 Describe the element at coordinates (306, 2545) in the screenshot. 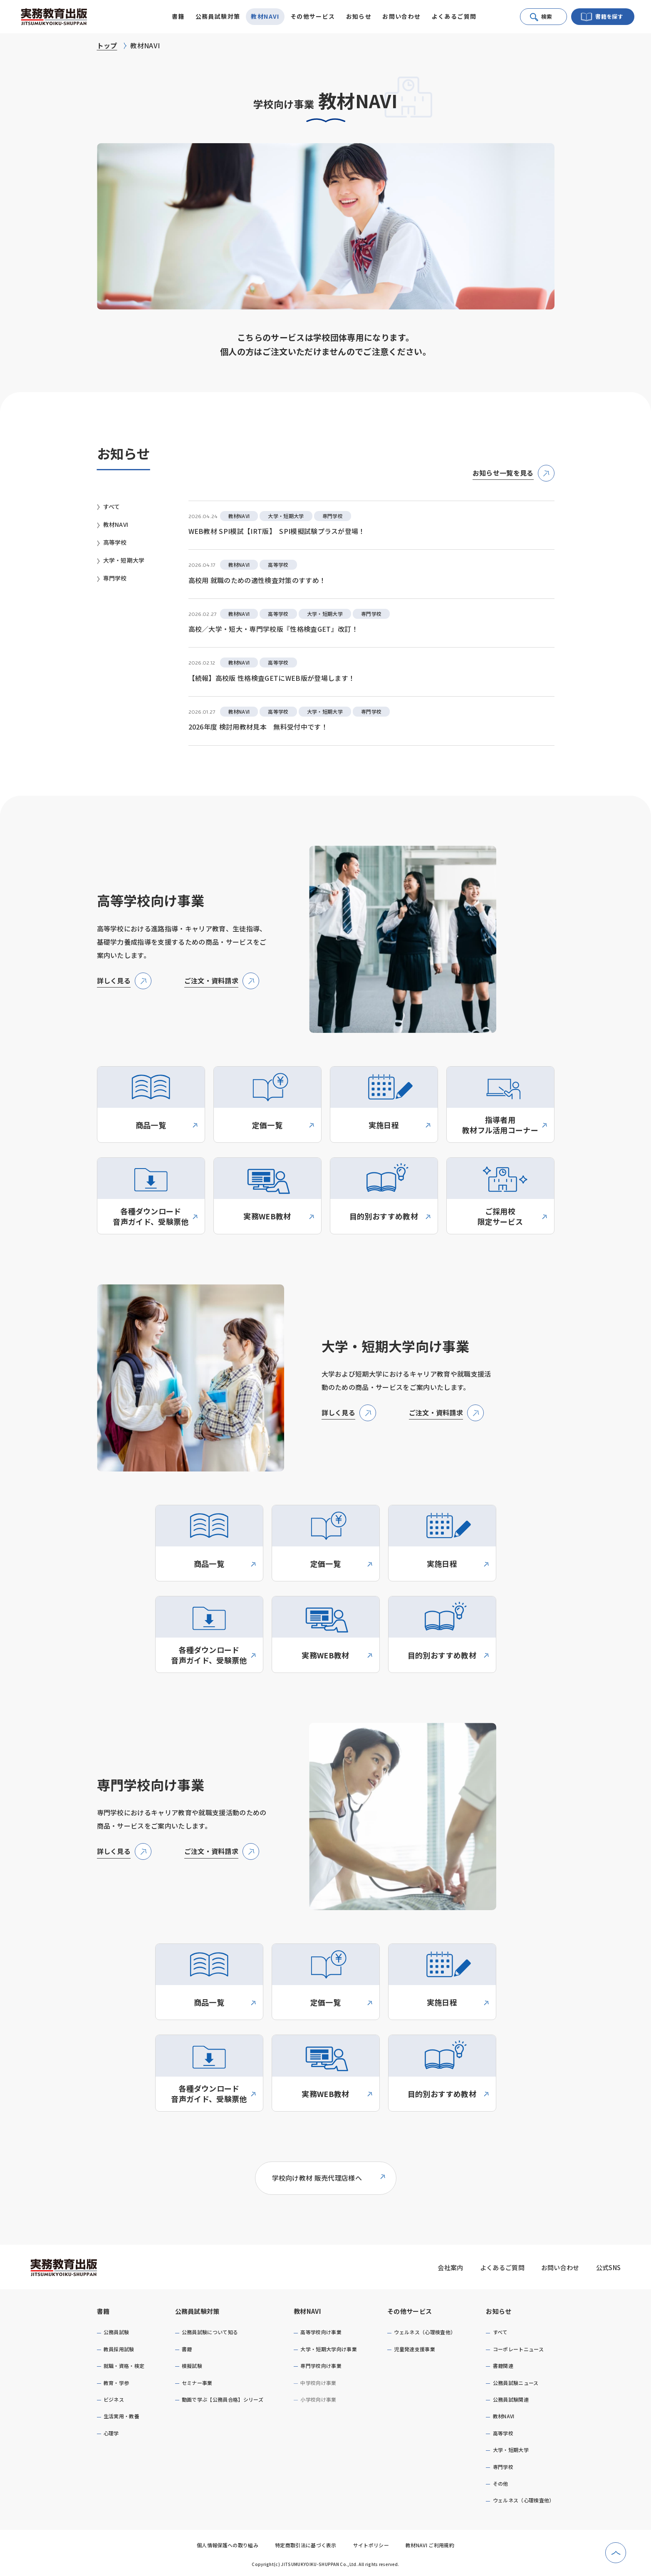

I see `特定商取引法に基づく表示` at that location.